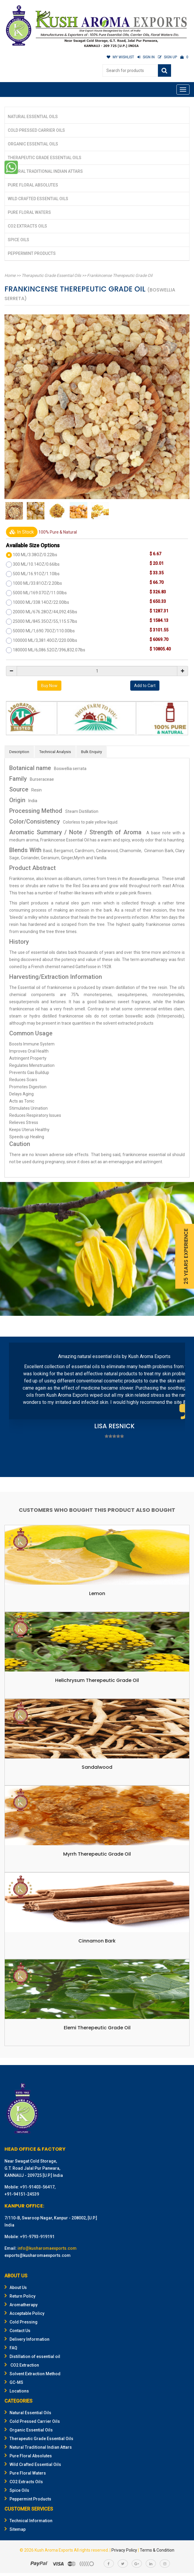 This screenshot has width=194, height=2576. I want to click on 180000 ML/6,086.52OZ/396,832.07lbs, so click(49, 649).